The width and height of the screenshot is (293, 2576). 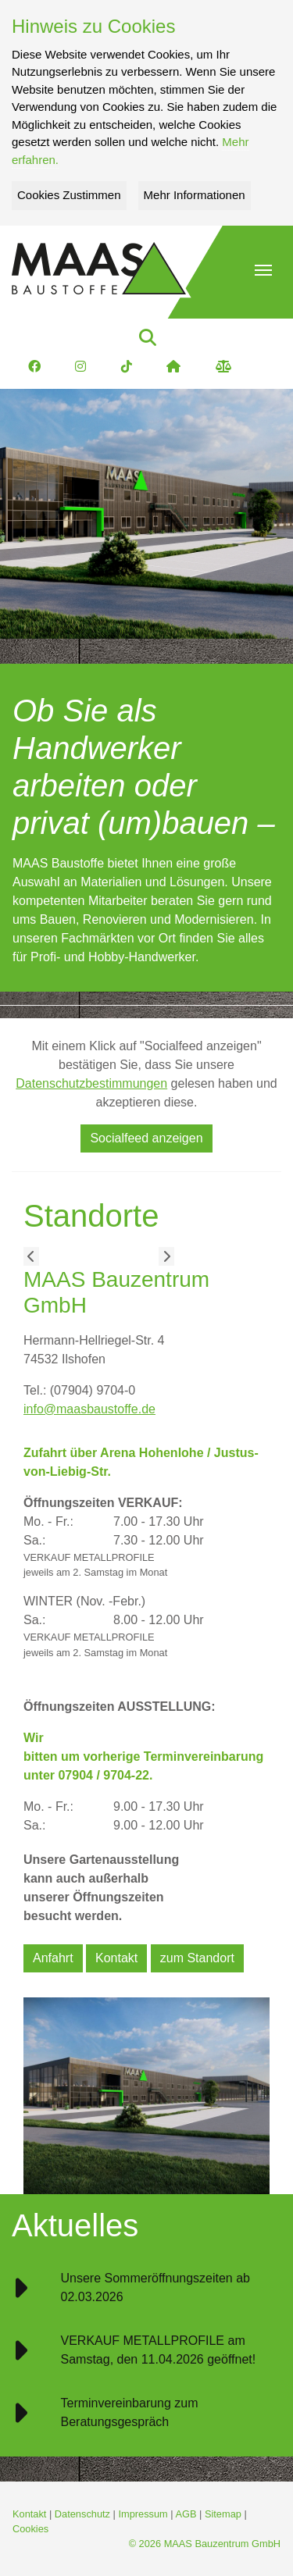 I want to click on Cookies, so click(x=30, y=2529).